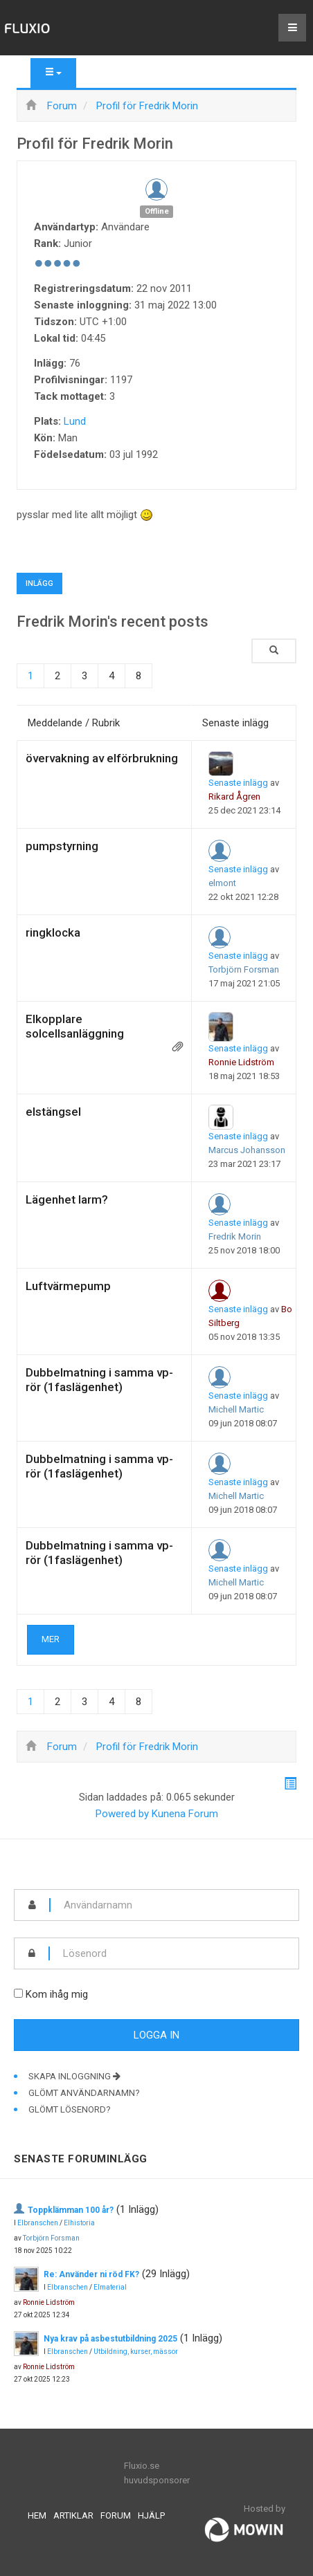 The width and height of the screenshot is (313, 2576). What do you see at coordinates (51, 1639) in the screenshot?
I see `Mer` at bounding box center [51, 1639].